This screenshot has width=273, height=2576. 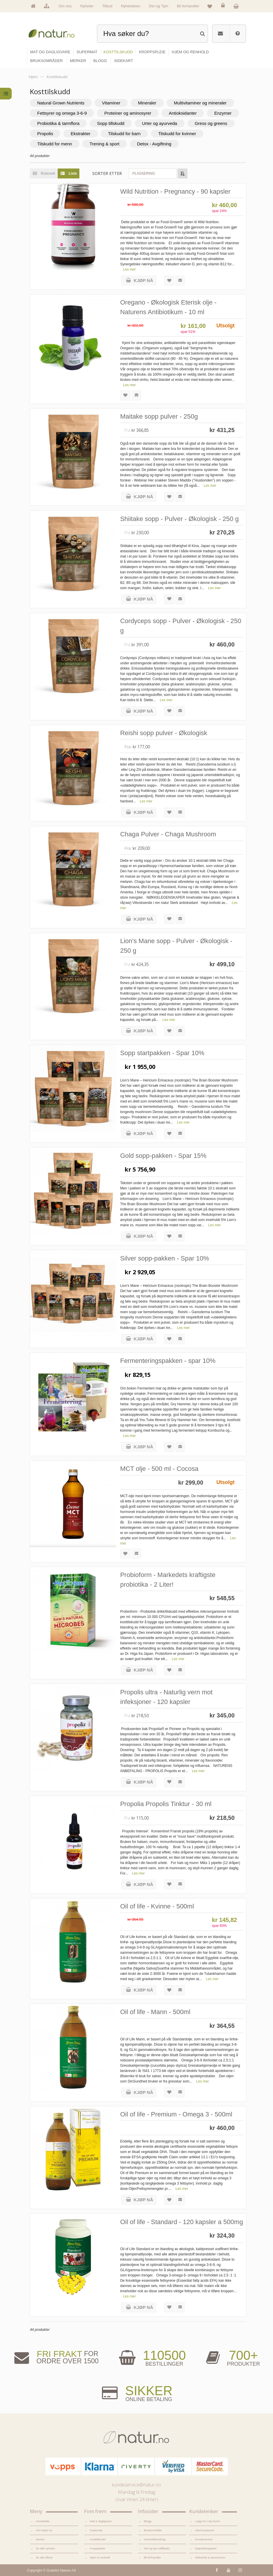 What do you see at coordinates (60, 102) in the screenshot?
I see `Natural Grown Nutrients` at bounding box center [60, 102].